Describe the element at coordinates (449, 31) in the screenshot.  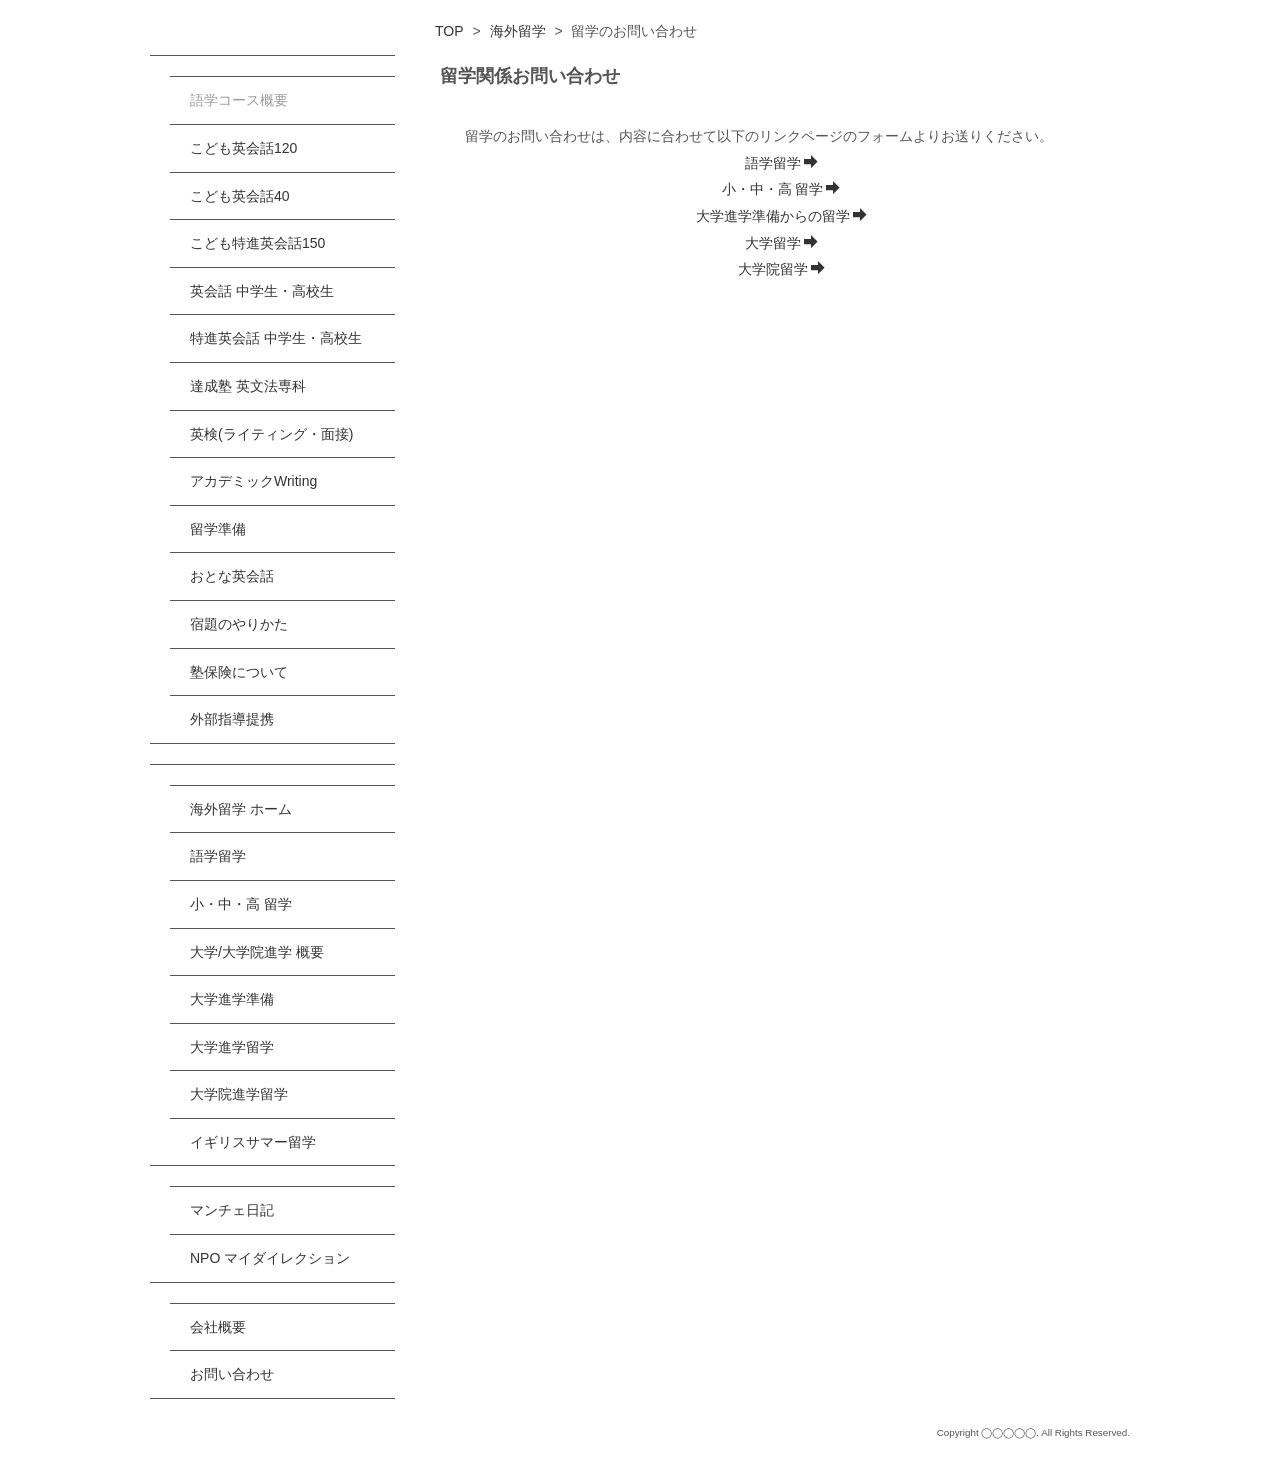
I see `TOP` at that location.